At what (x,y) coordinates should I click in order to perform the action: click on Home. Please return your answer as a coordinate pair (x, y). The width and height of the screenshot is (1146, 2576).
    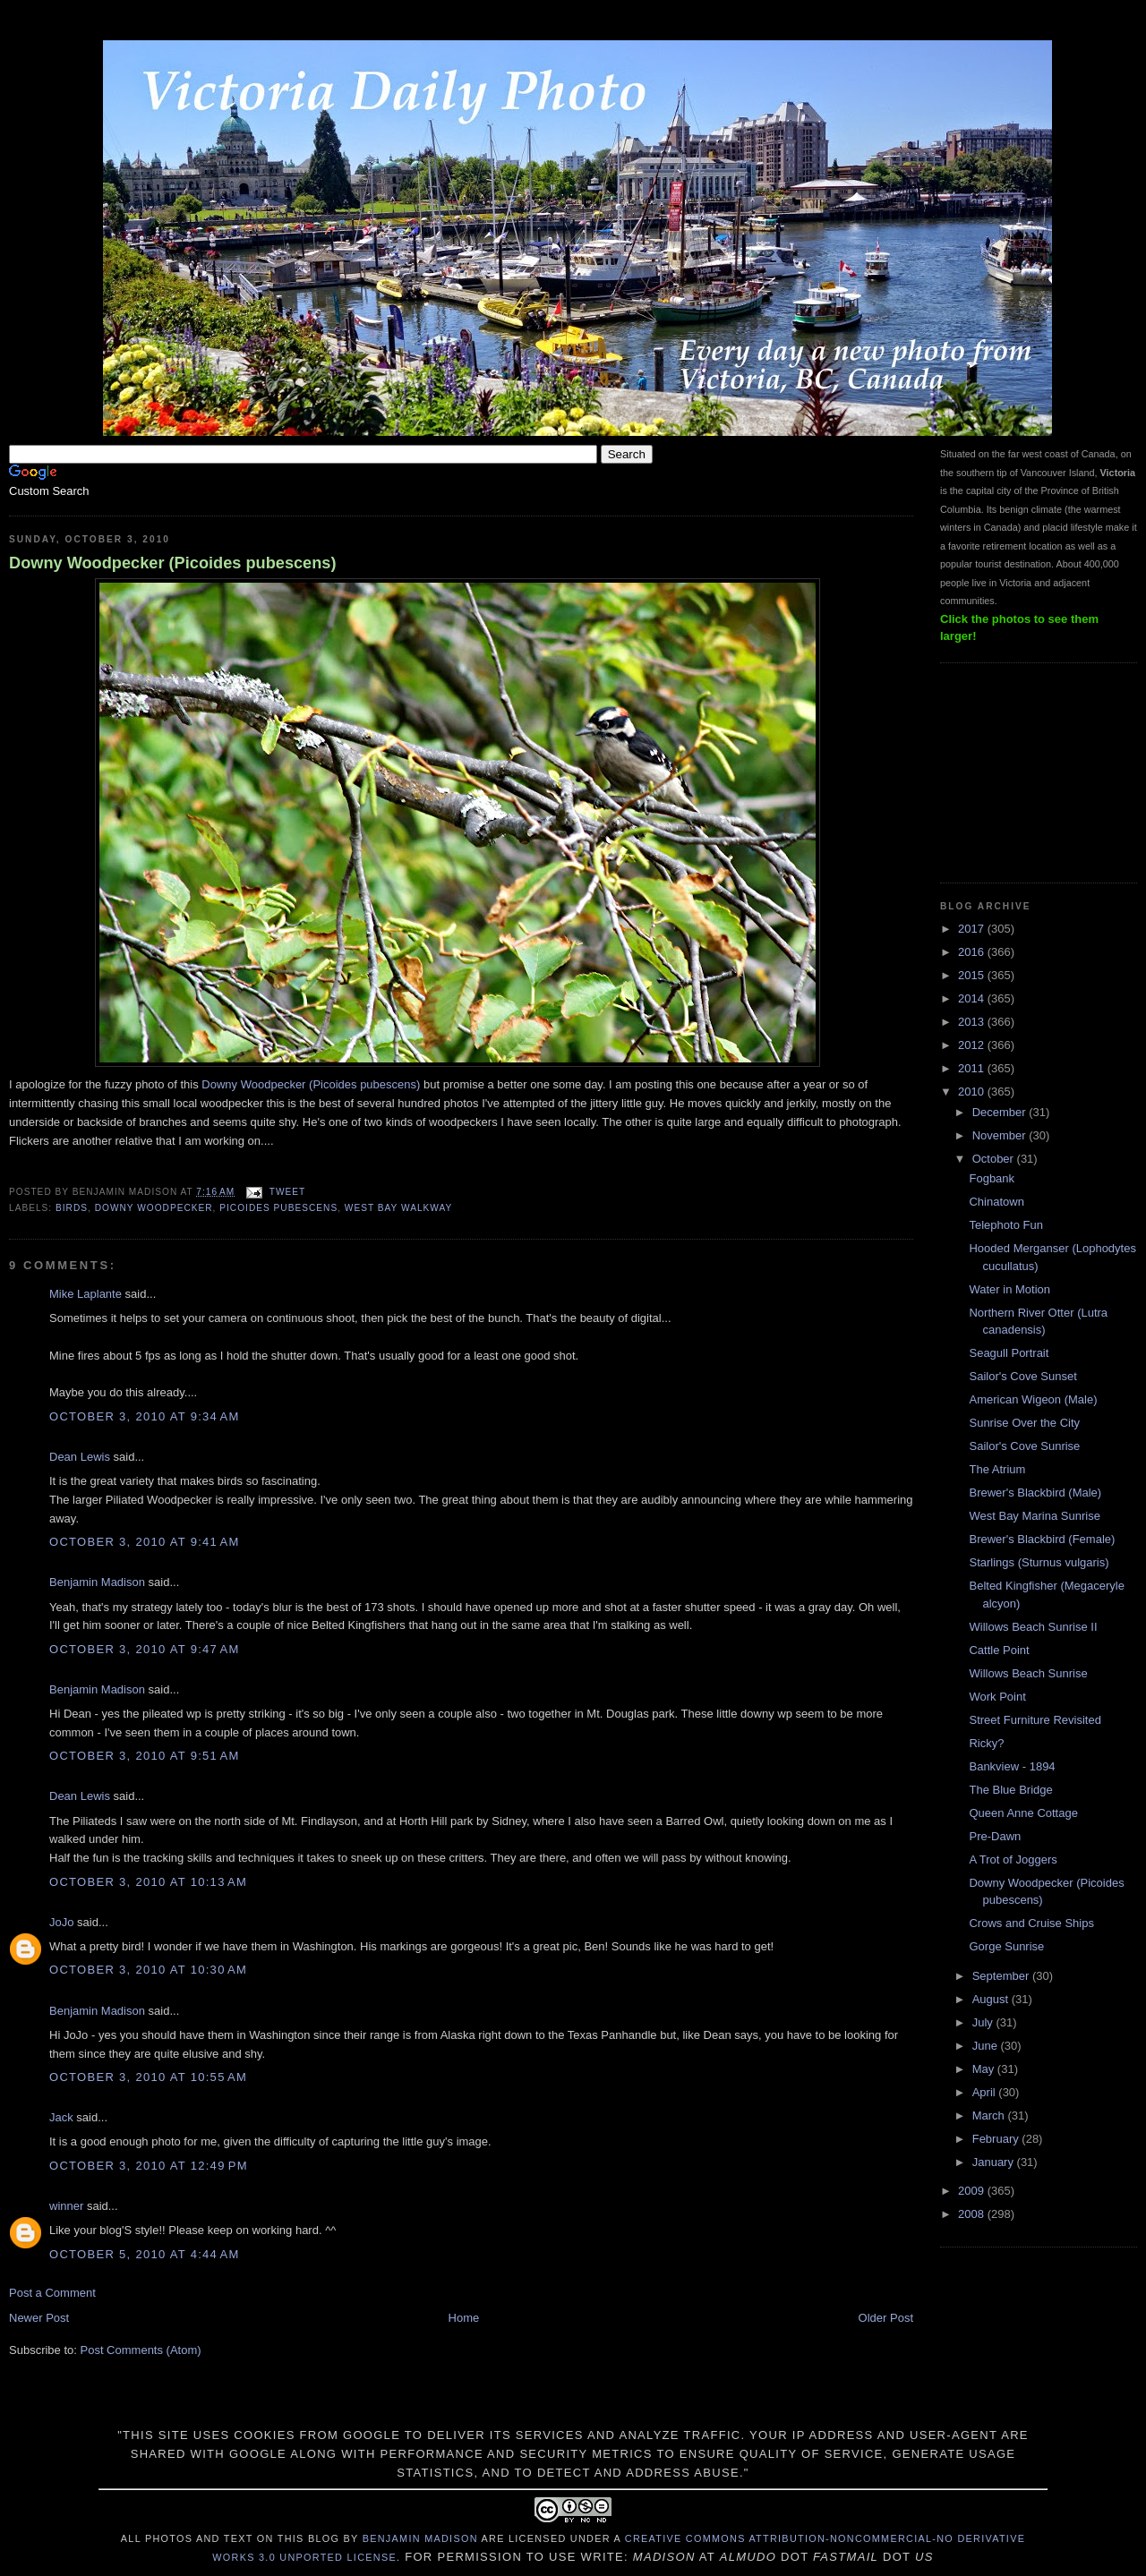
    Looking at the image, I should click on (464, 2317).